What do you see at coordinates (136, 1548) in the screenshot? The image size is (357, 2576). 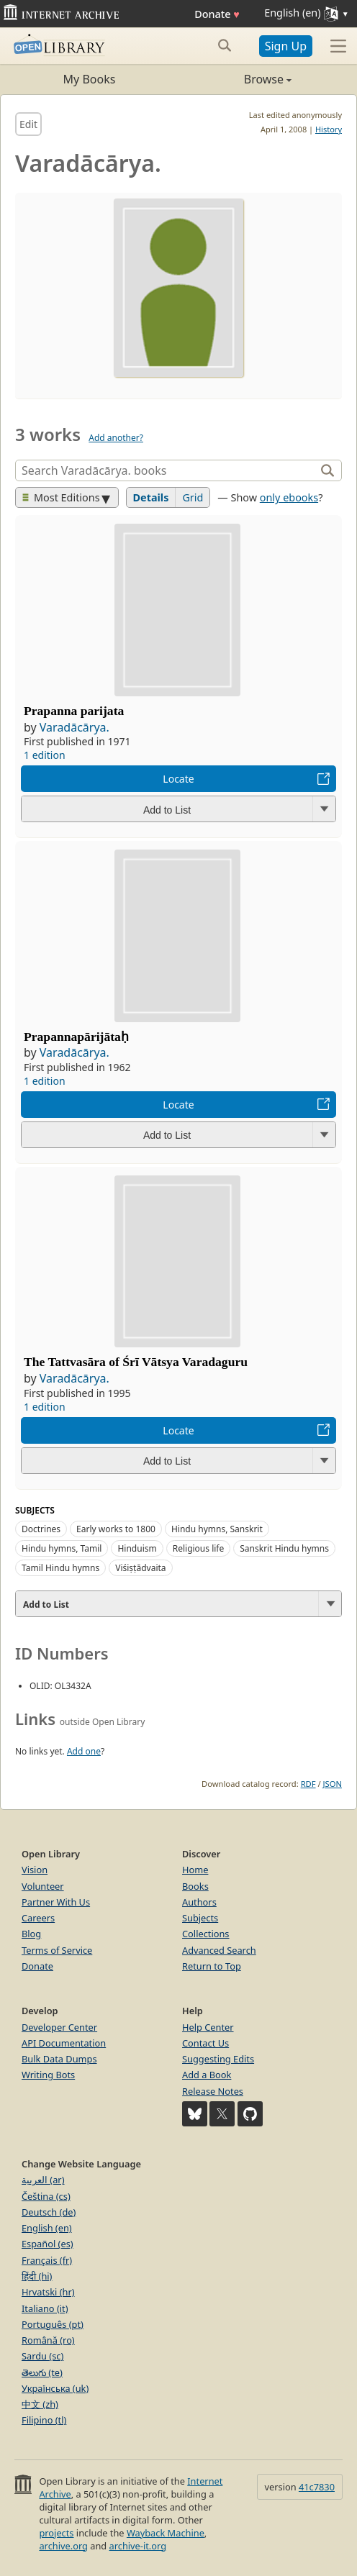 I see `Hinduism` at bounding box center [136, 1548].